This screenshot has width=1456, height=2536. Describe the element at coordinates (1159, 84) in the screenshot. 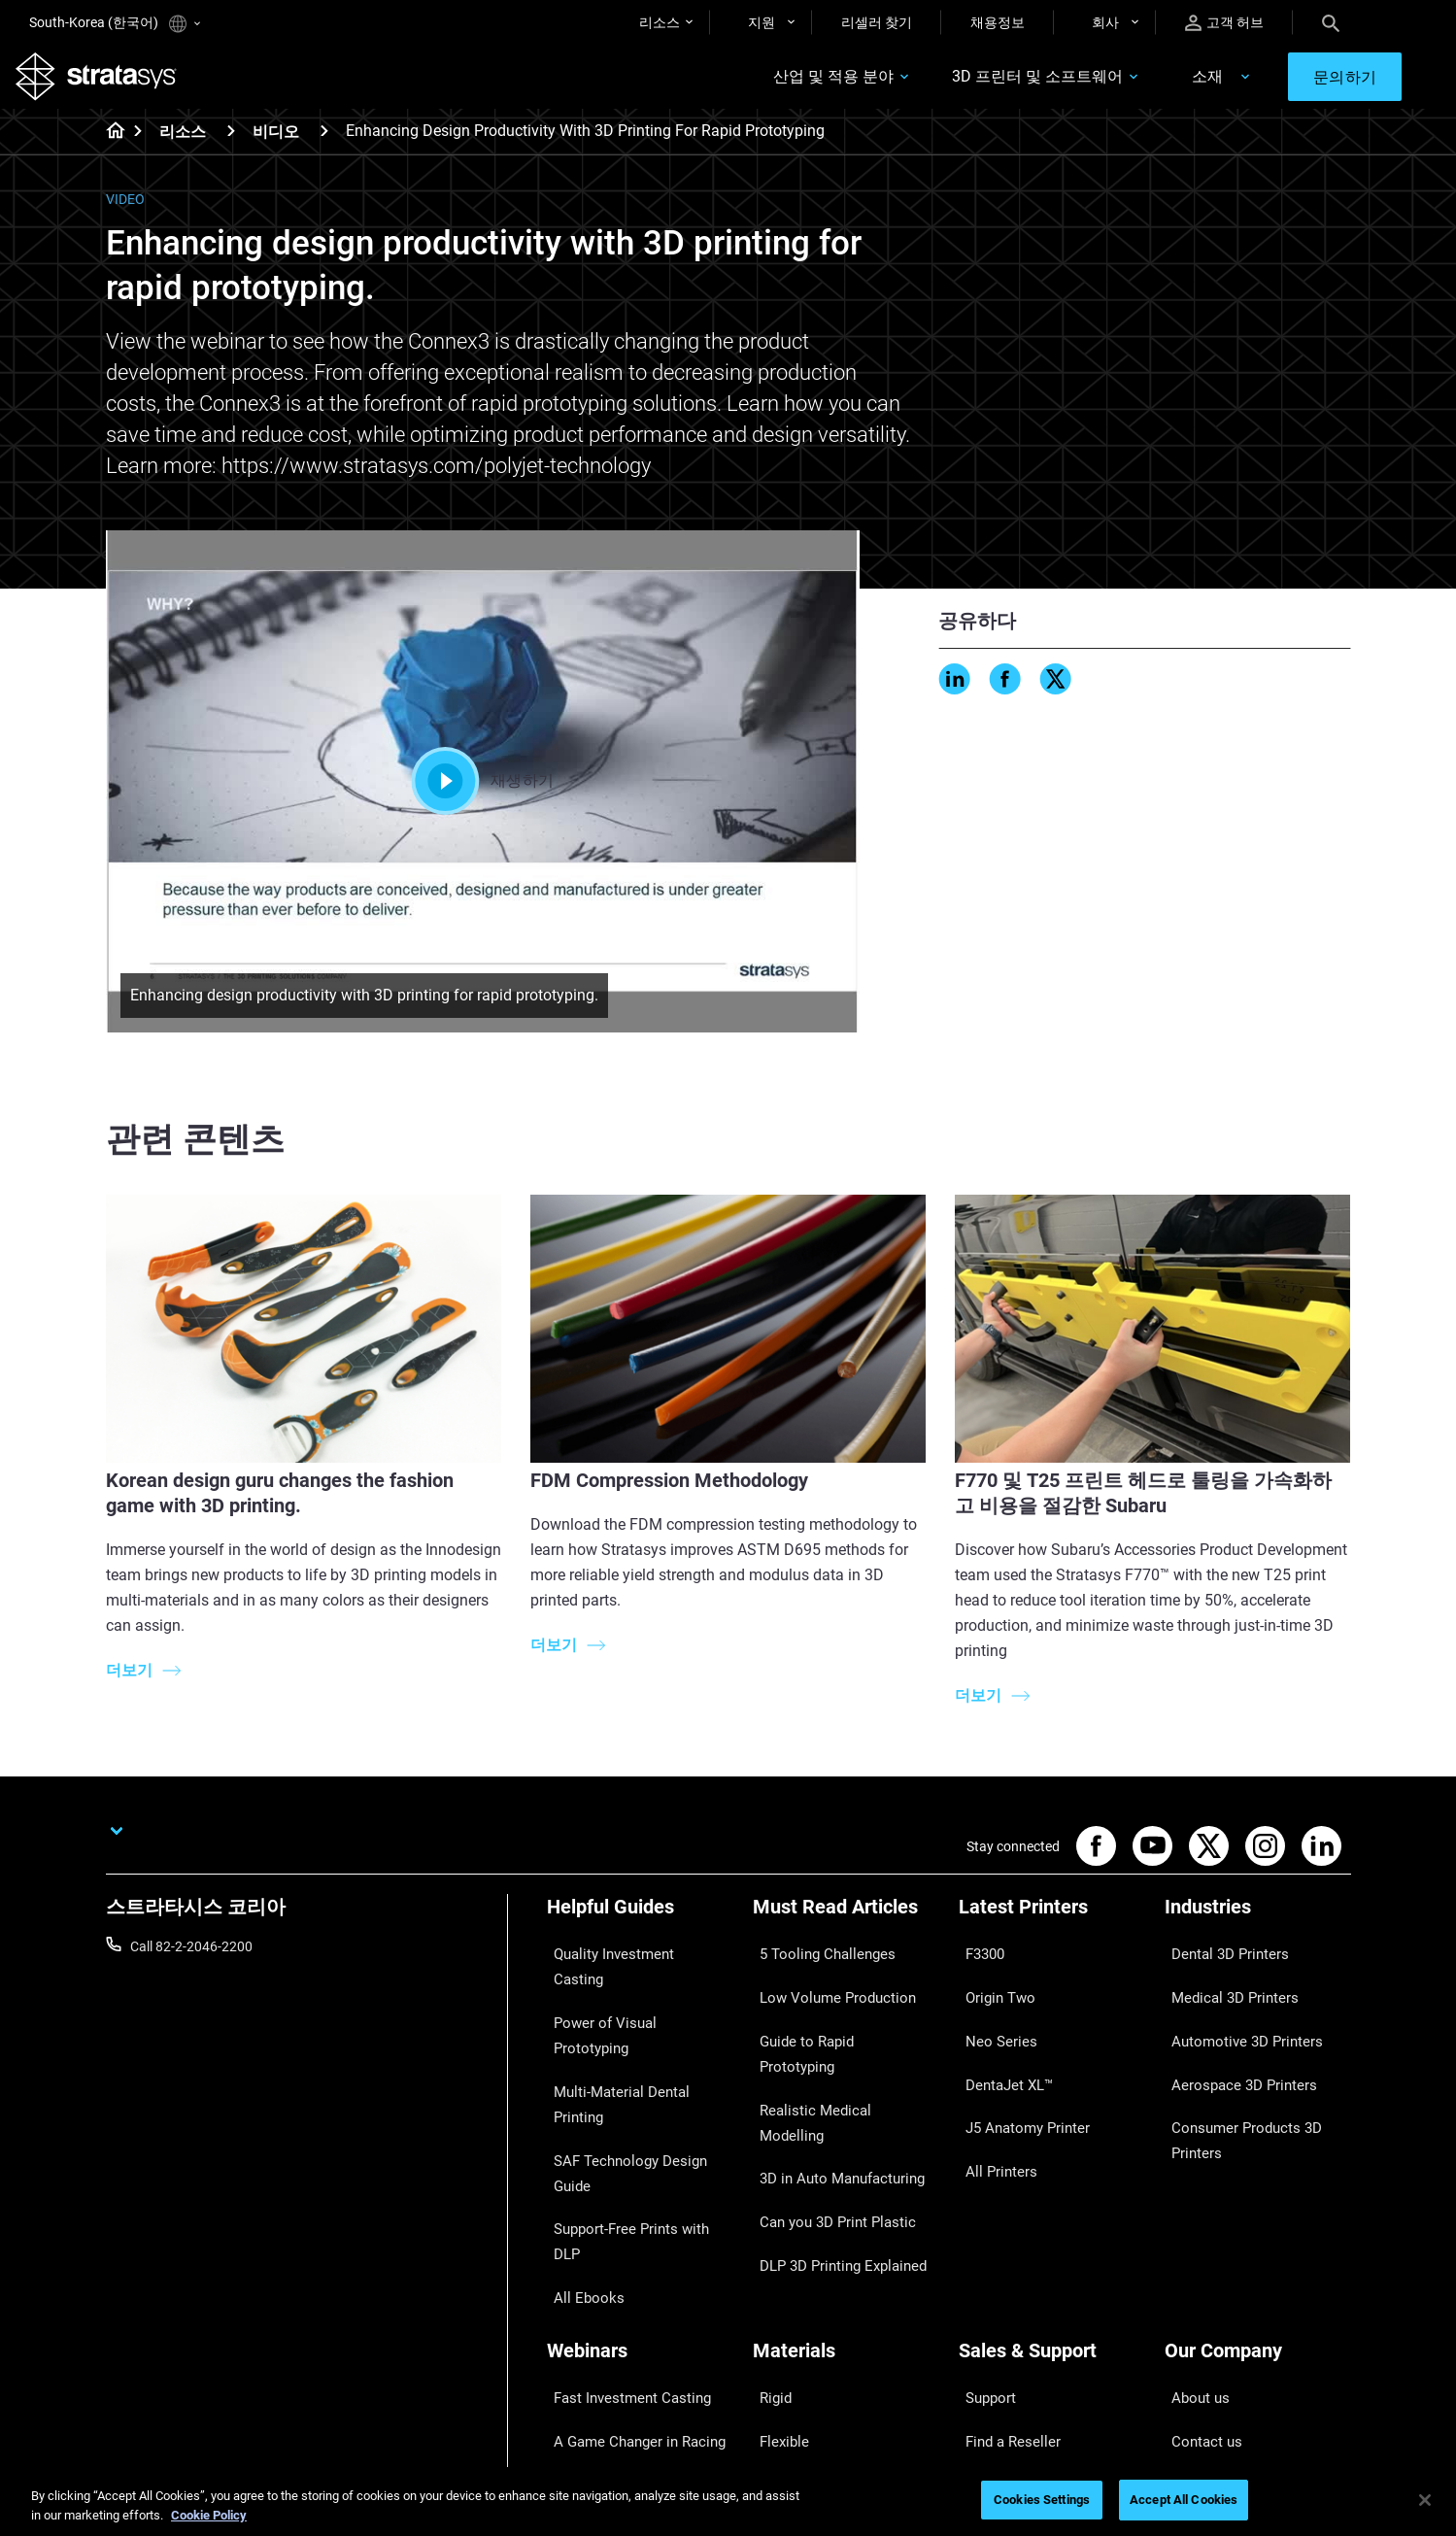

I see `소재` at that location.